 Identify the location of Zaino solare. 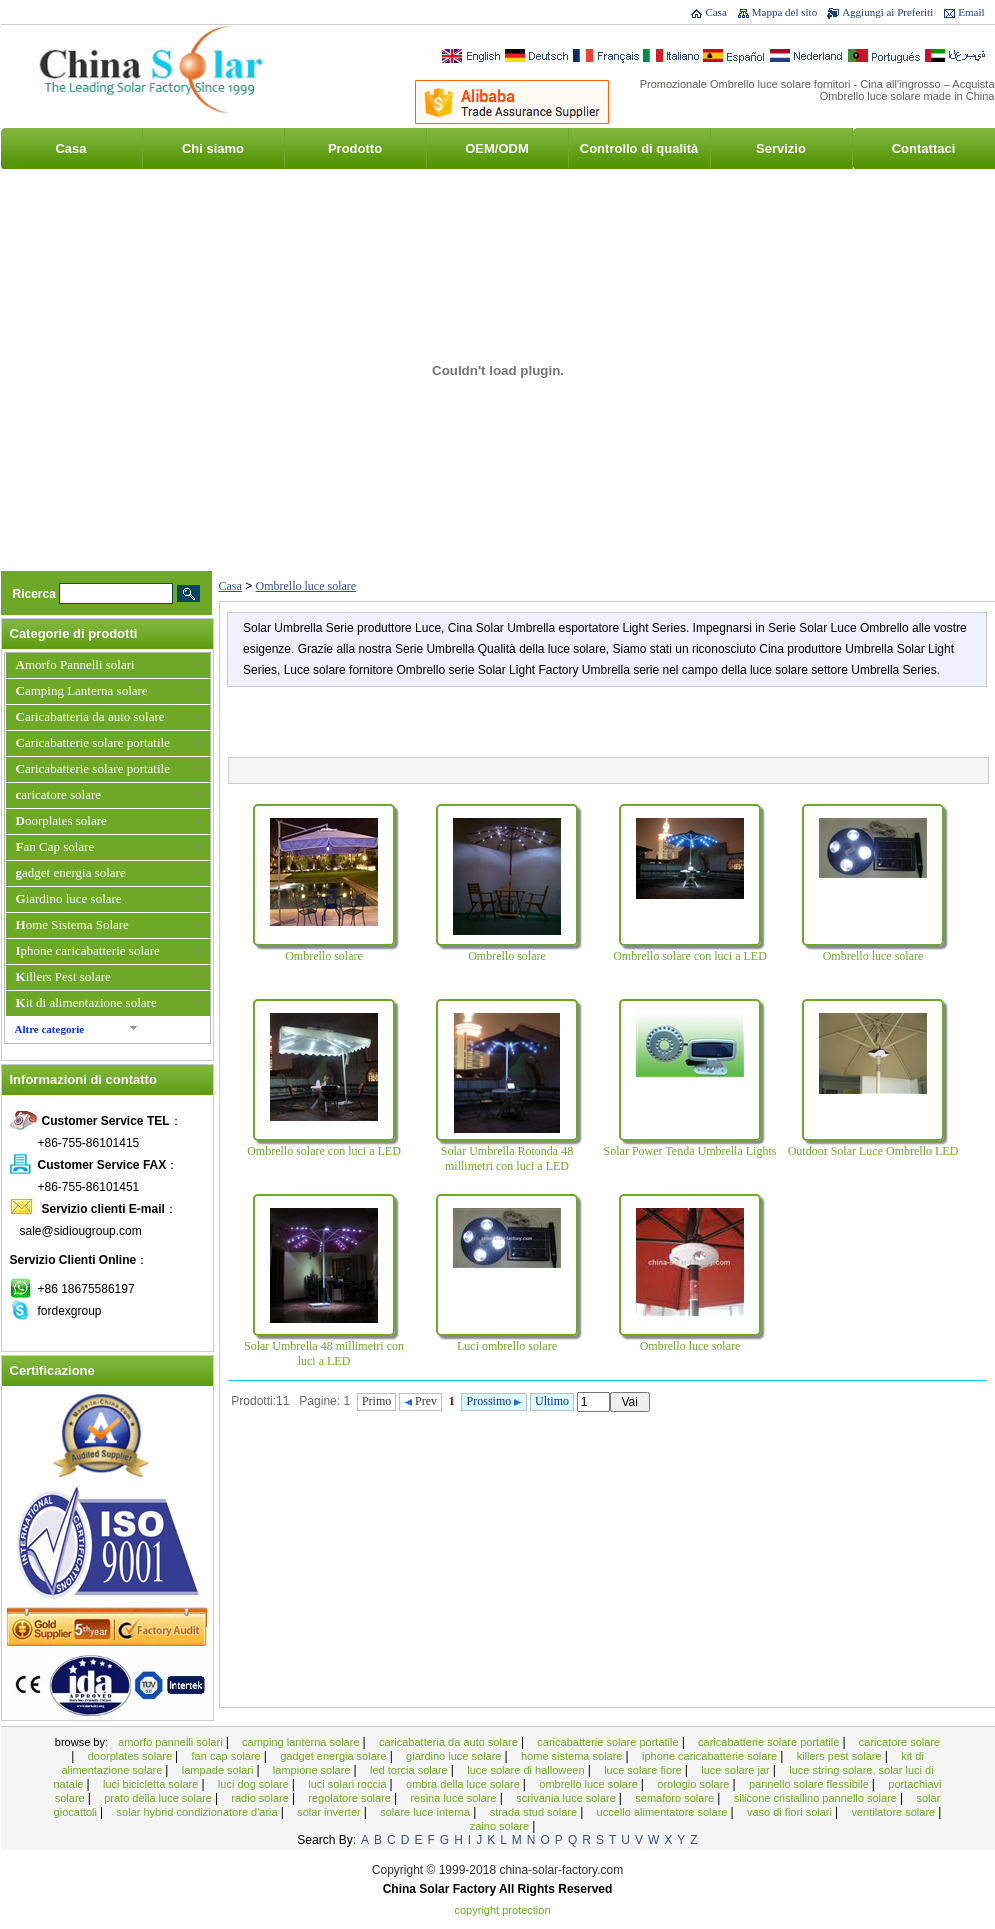
(501, 1826).